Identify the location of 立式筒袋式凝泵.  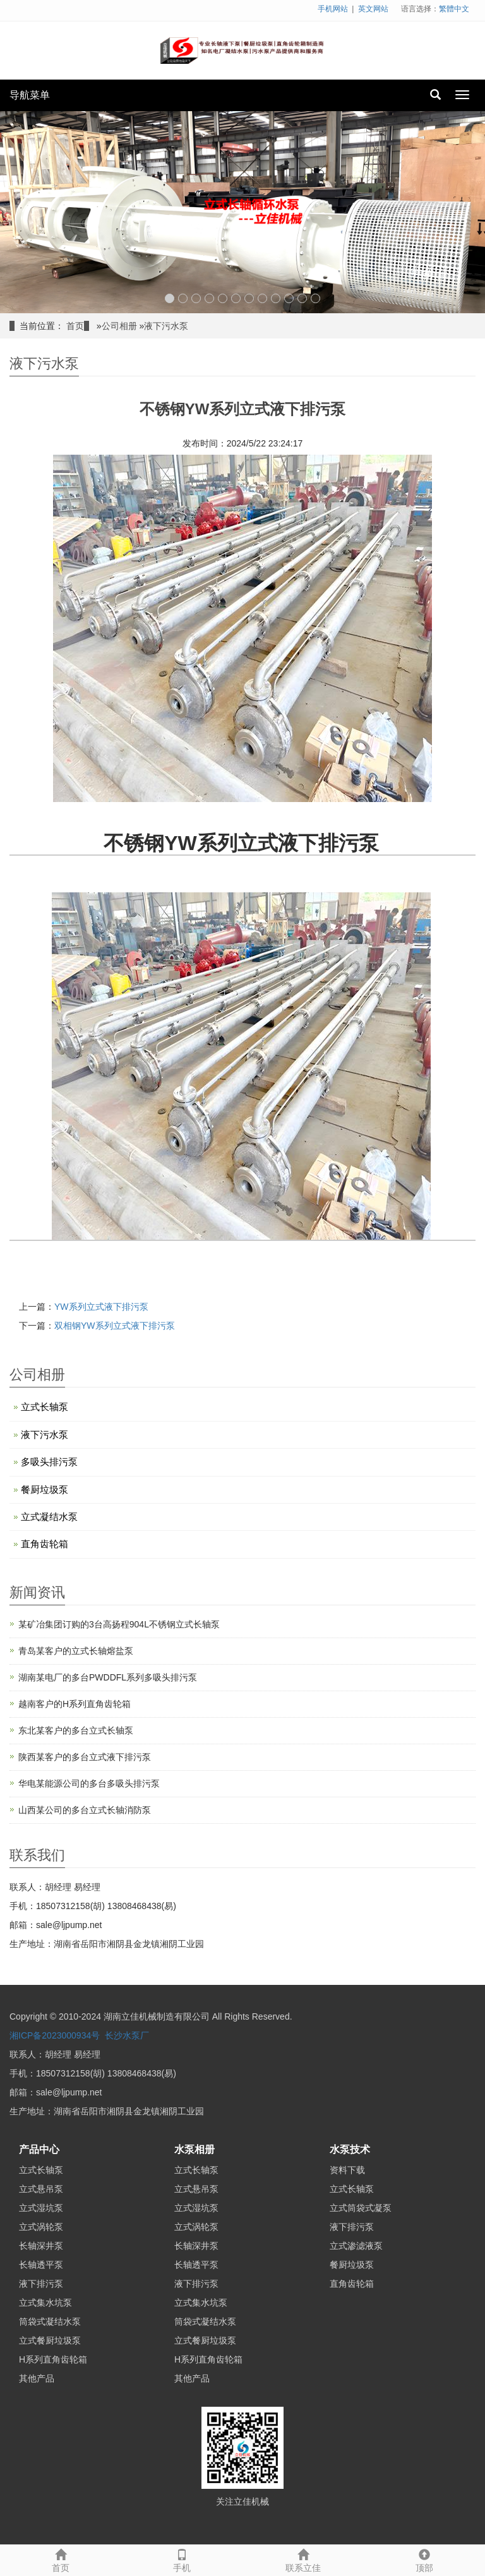
(361, 2208).